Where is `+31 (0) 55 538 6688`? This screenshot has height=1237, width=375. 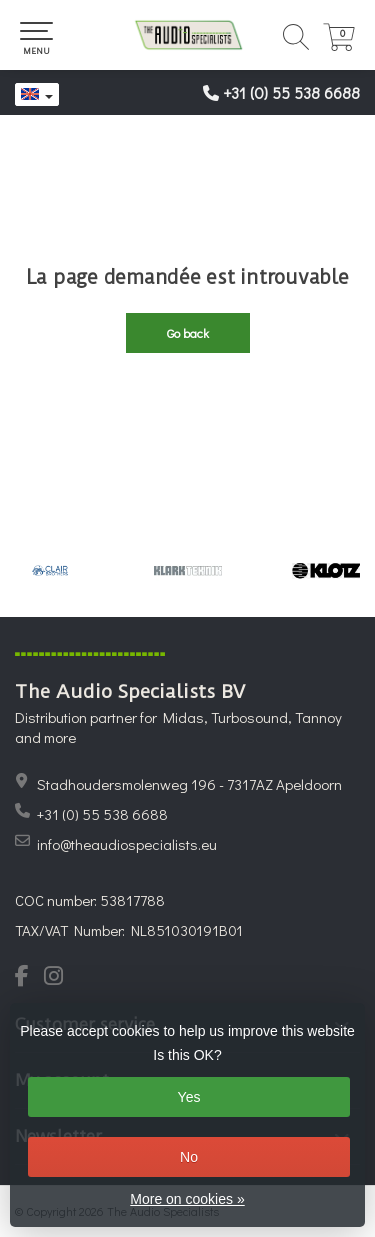
+31 (0) 55 538 6688 is located at coordinates (291, 92).